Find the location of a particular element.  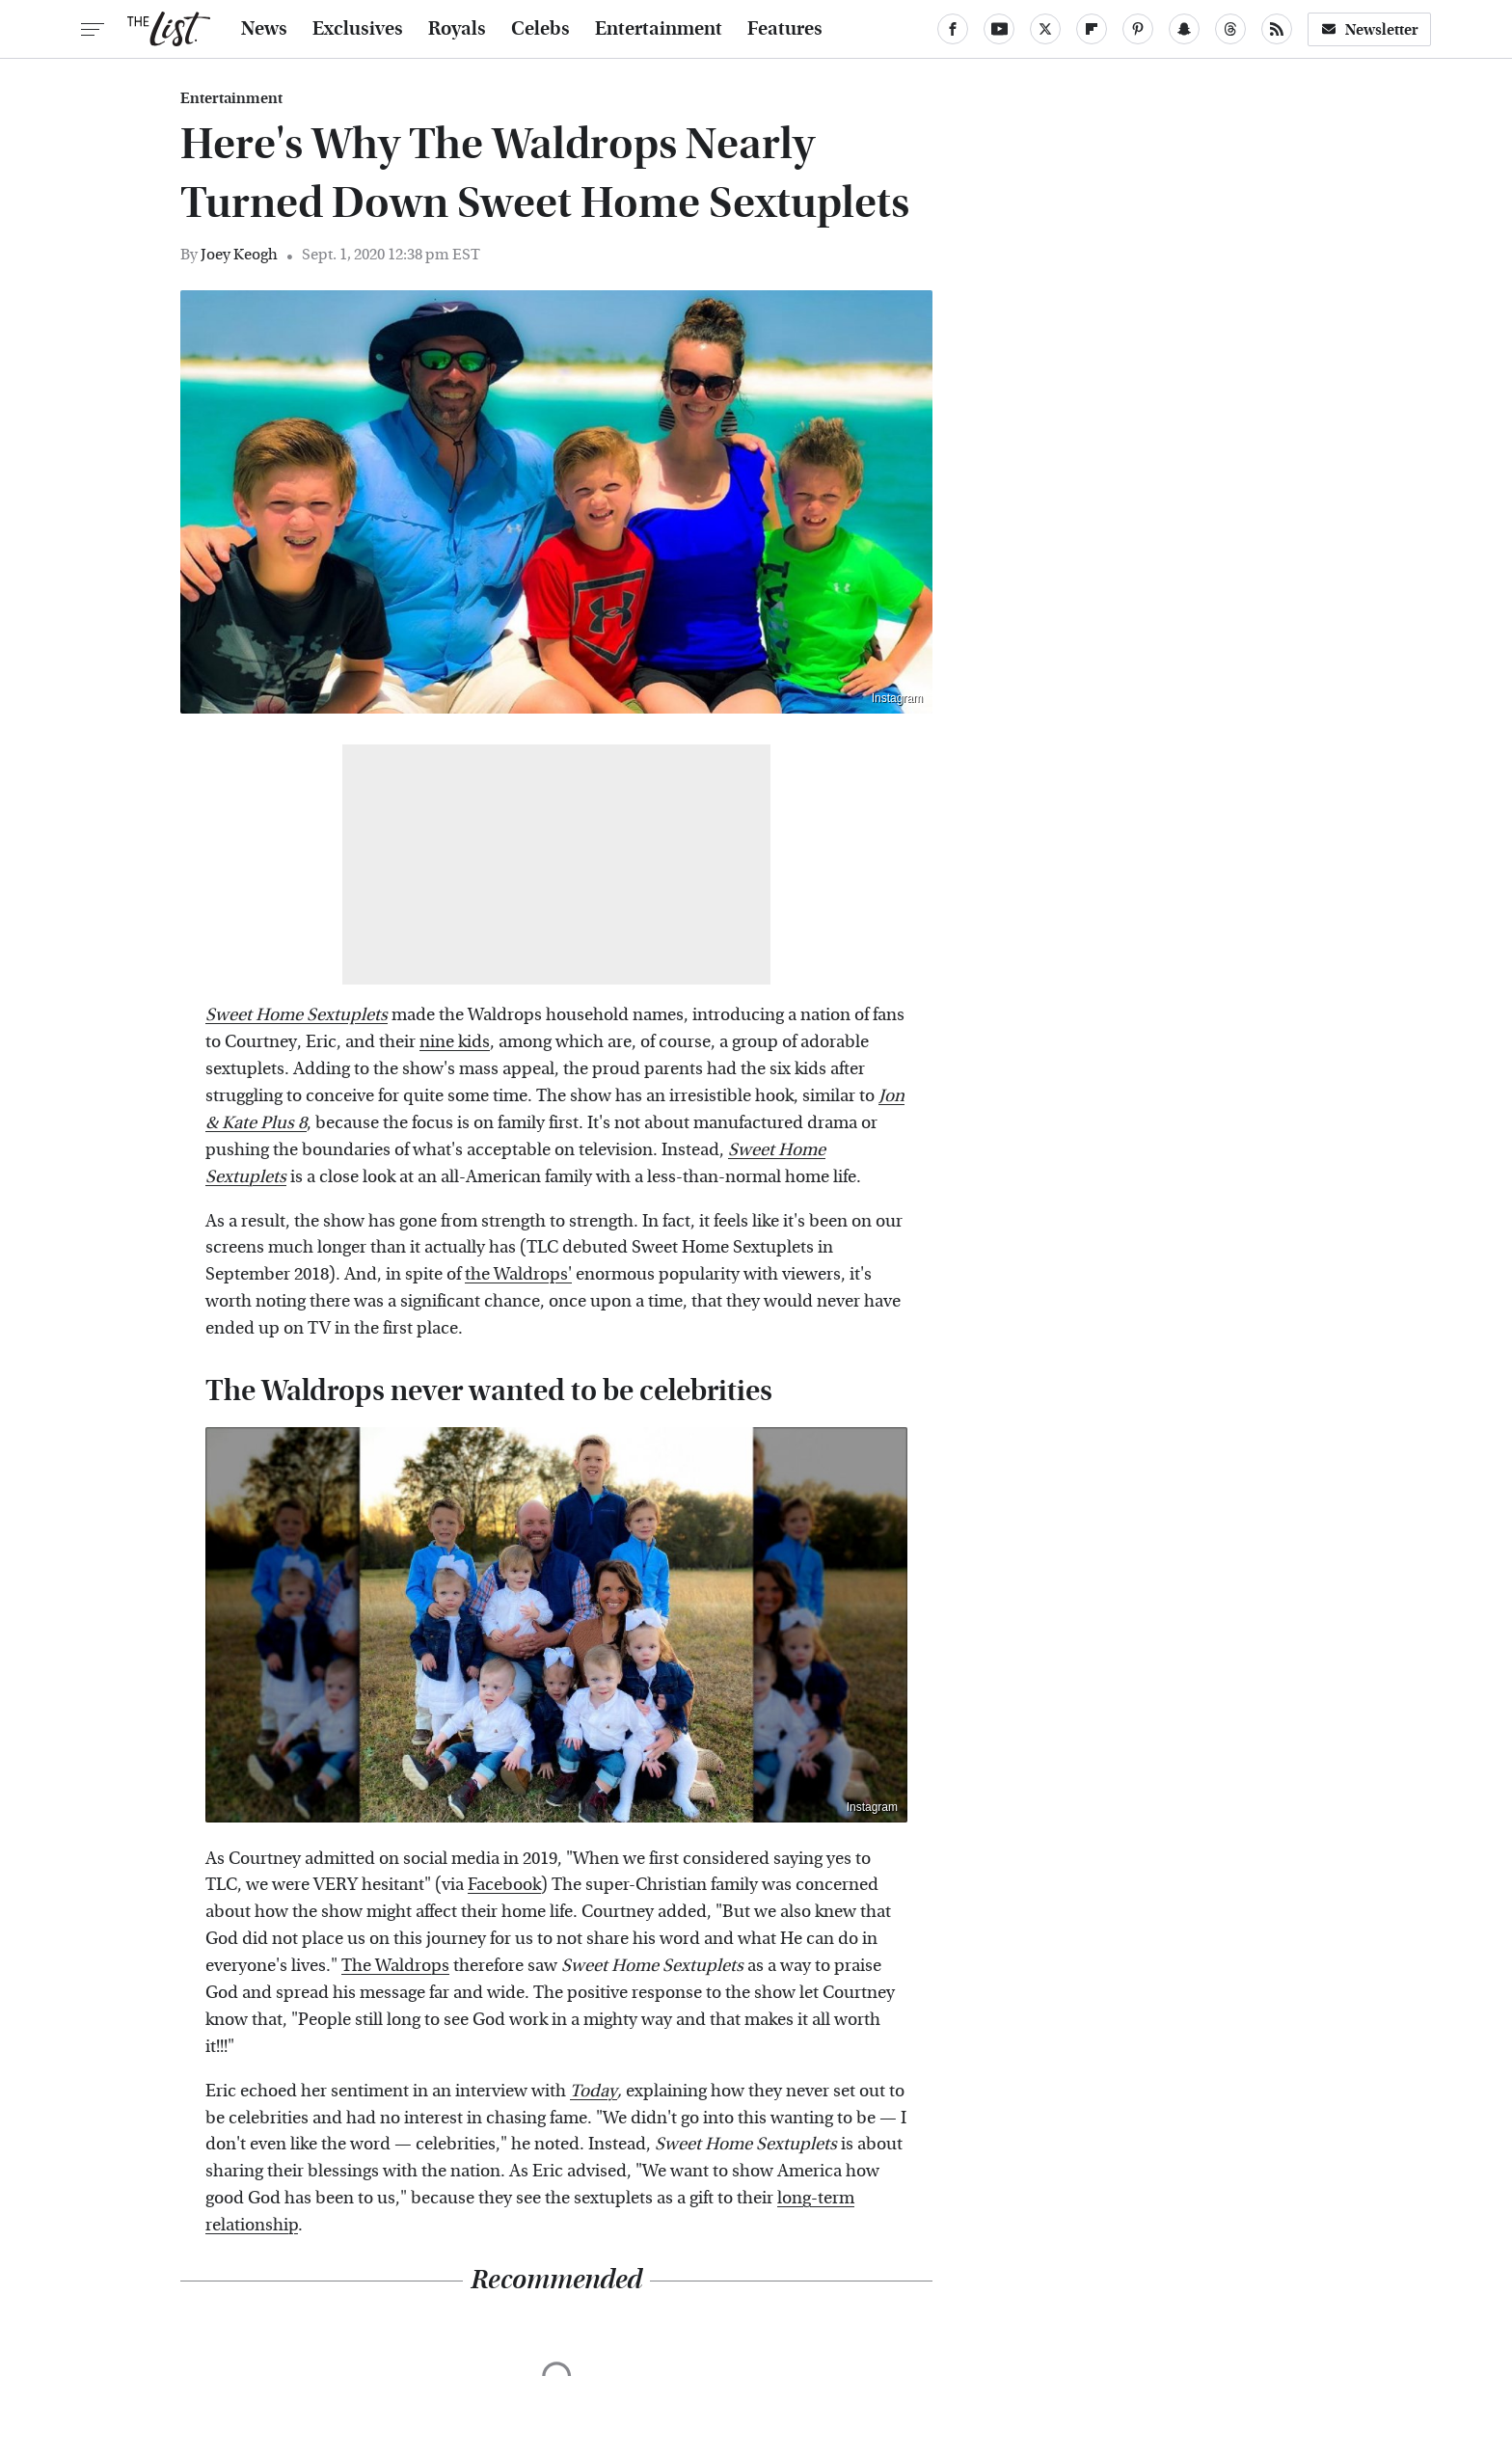

Entertainment is located at coordinates (658, 28).